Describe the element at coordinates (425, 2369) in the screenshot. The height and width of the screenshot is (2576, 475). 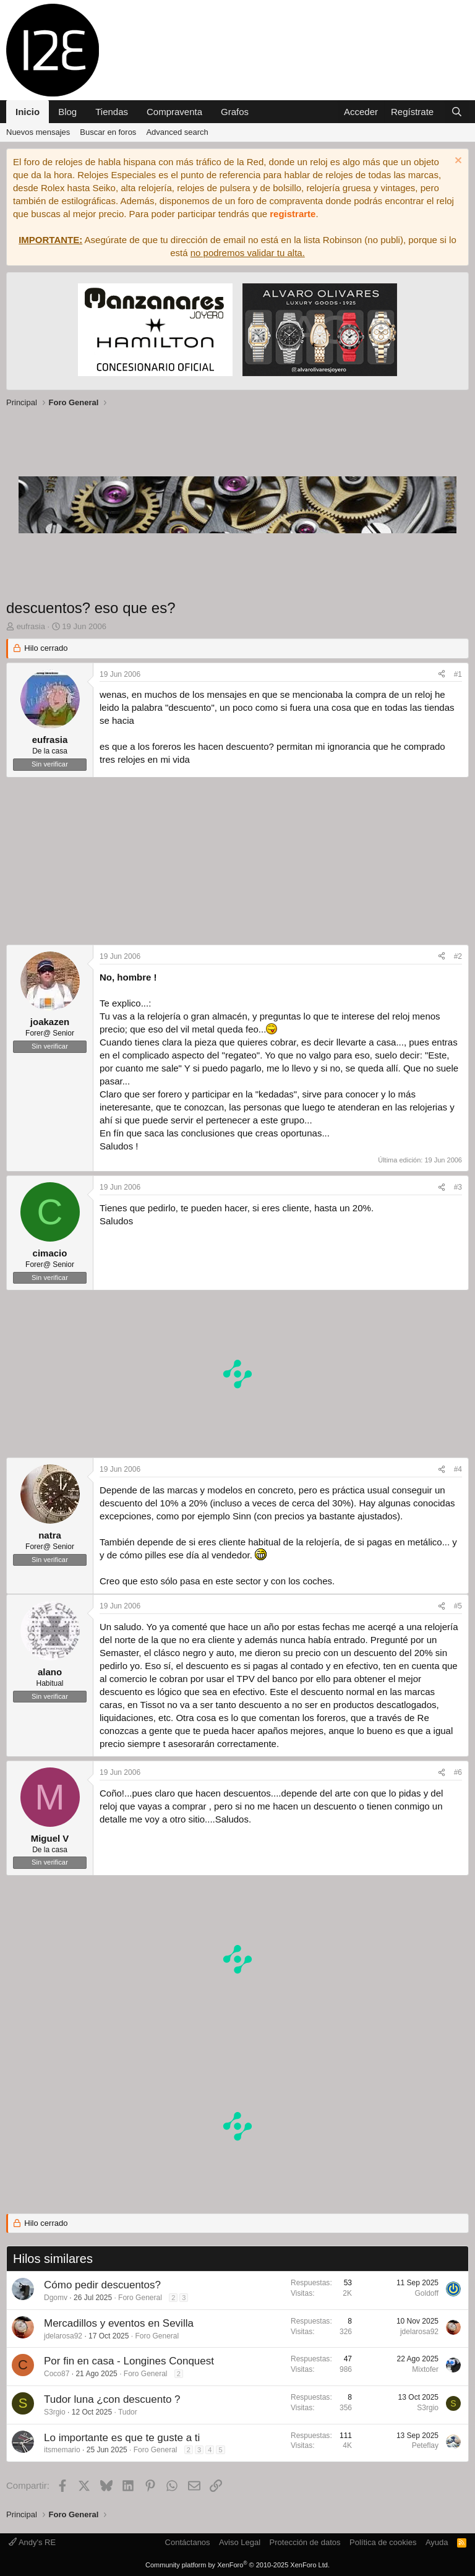
I see `Mixtofer` at that location.